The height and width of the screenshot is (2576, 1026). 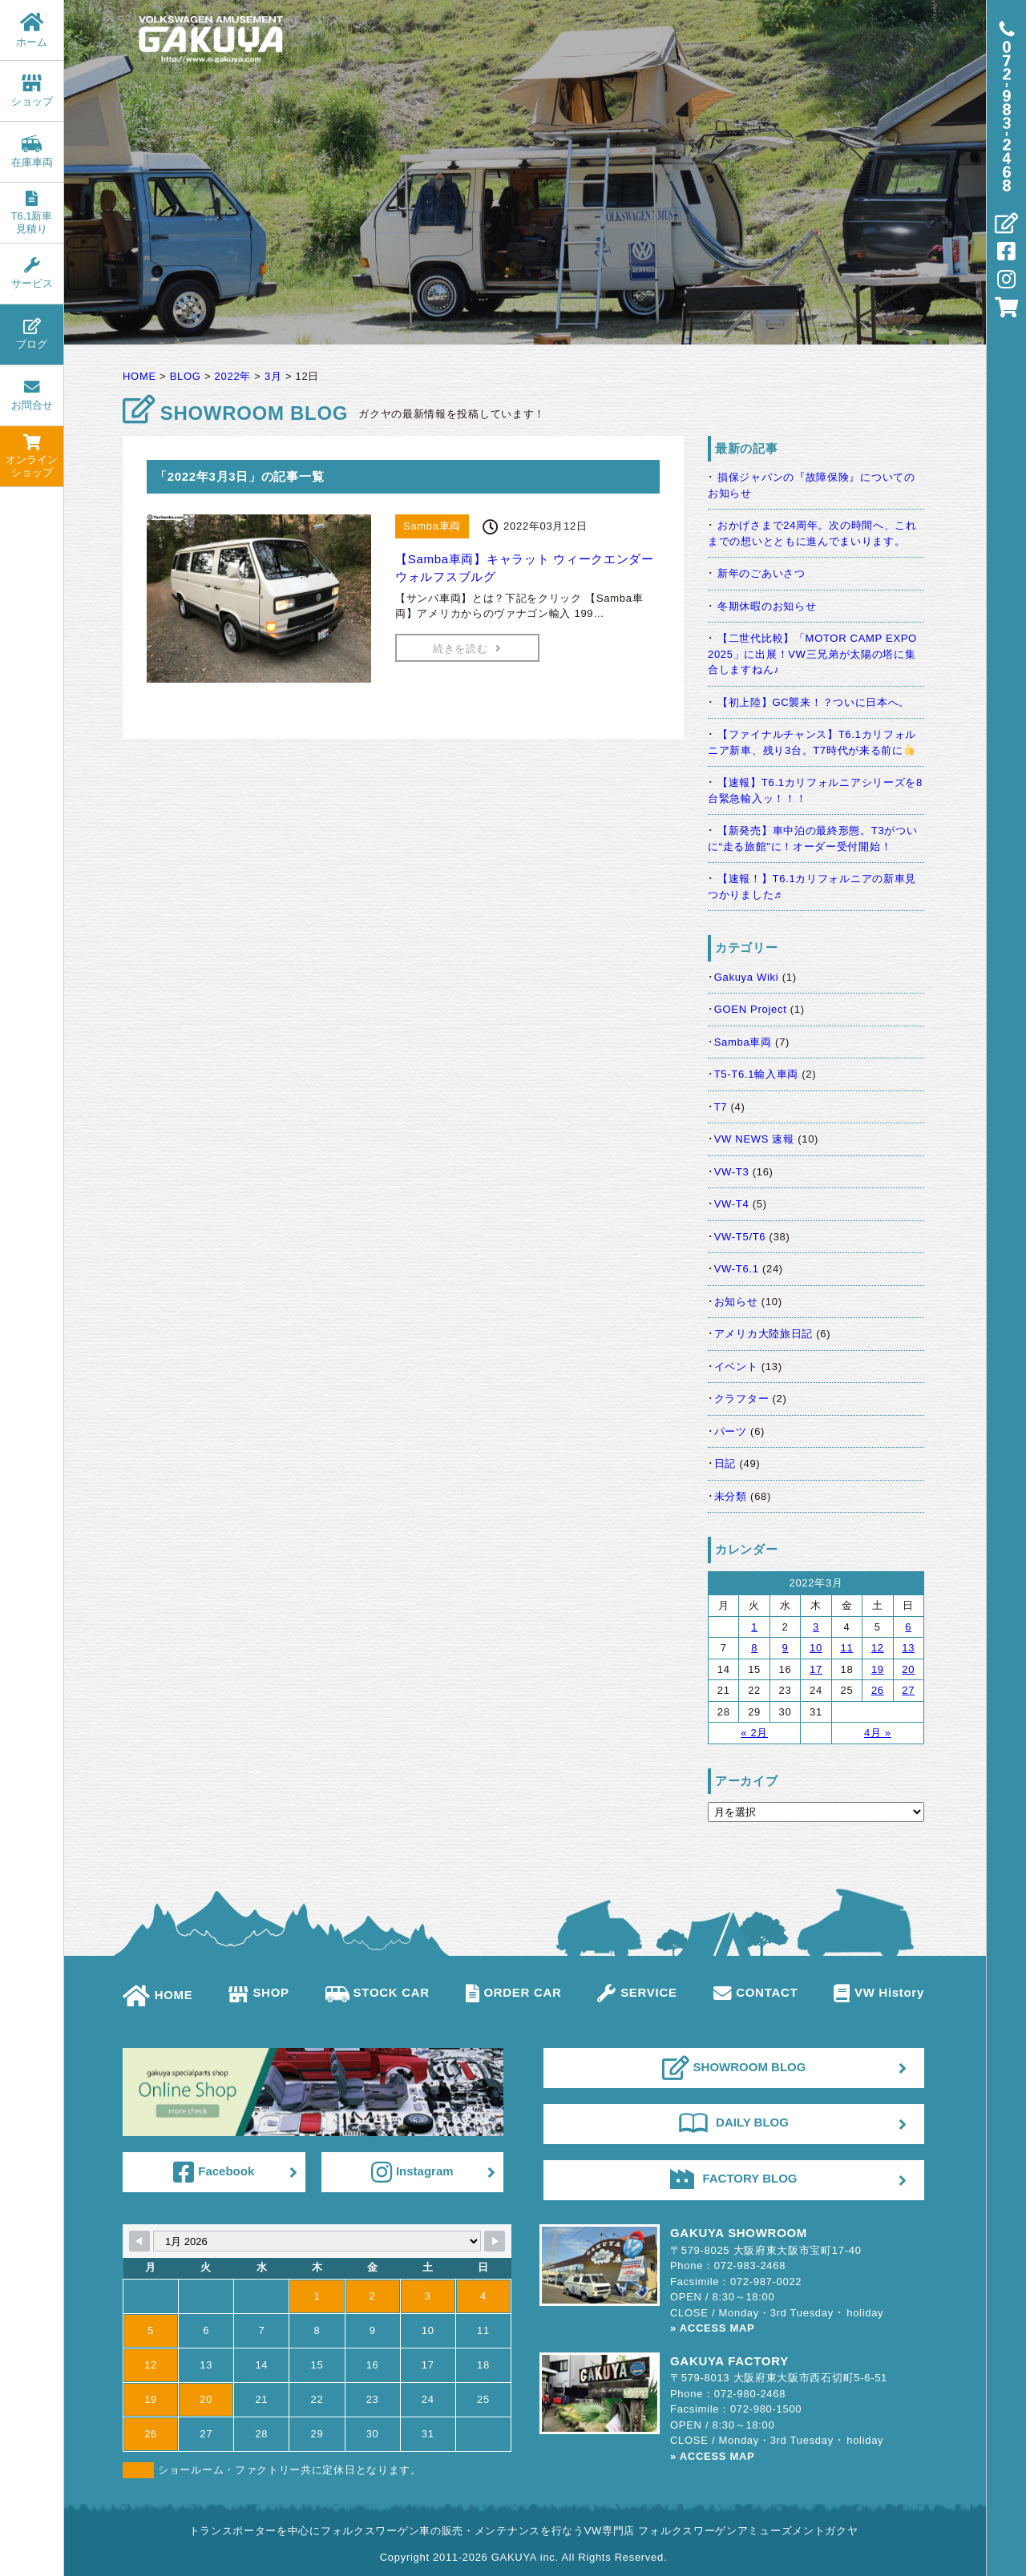 What do you see at coordinates (908, 1690) in the screenshot?
I see `27 [2022年3月27日 に投稿を公開]` at bounding box center [908, 1690].